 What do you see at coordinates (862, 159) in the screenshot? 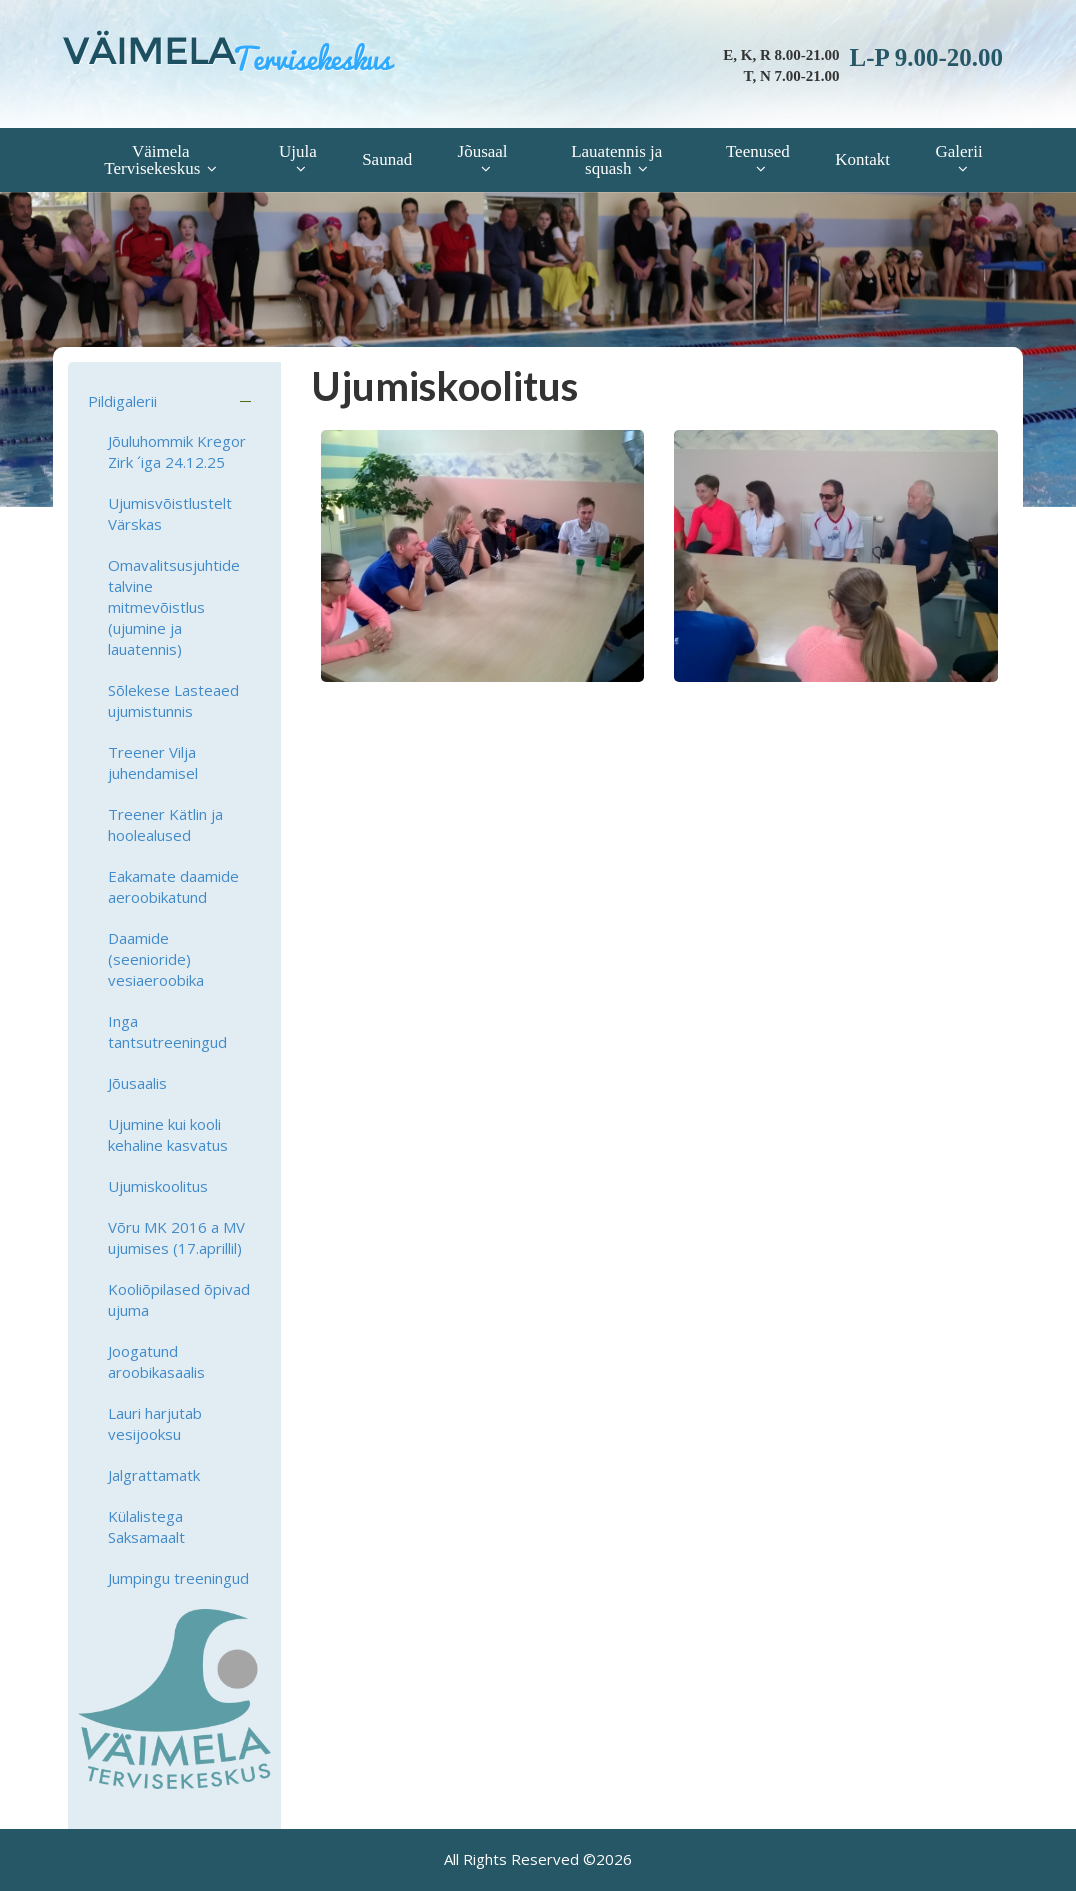
I see `Kontakt` at bounding box center [862, 159].